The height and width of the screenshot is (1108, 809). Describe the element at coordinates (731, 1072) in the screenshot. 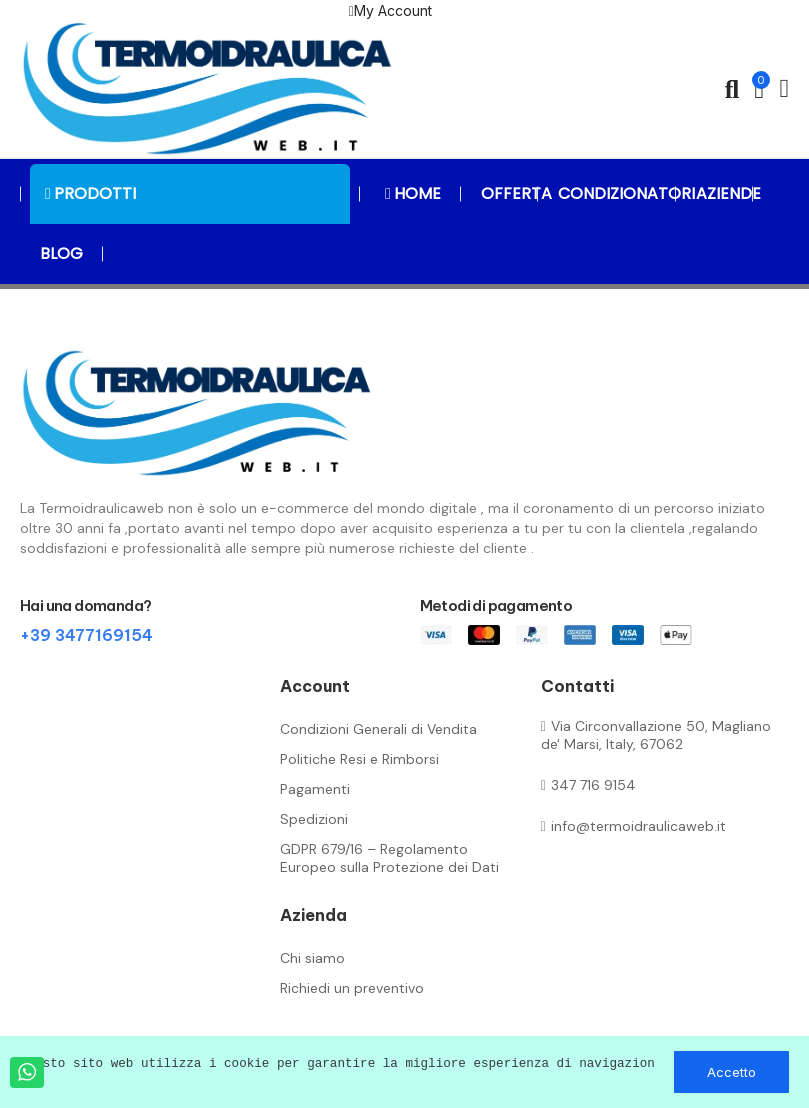

I see `Accetto` at that location.